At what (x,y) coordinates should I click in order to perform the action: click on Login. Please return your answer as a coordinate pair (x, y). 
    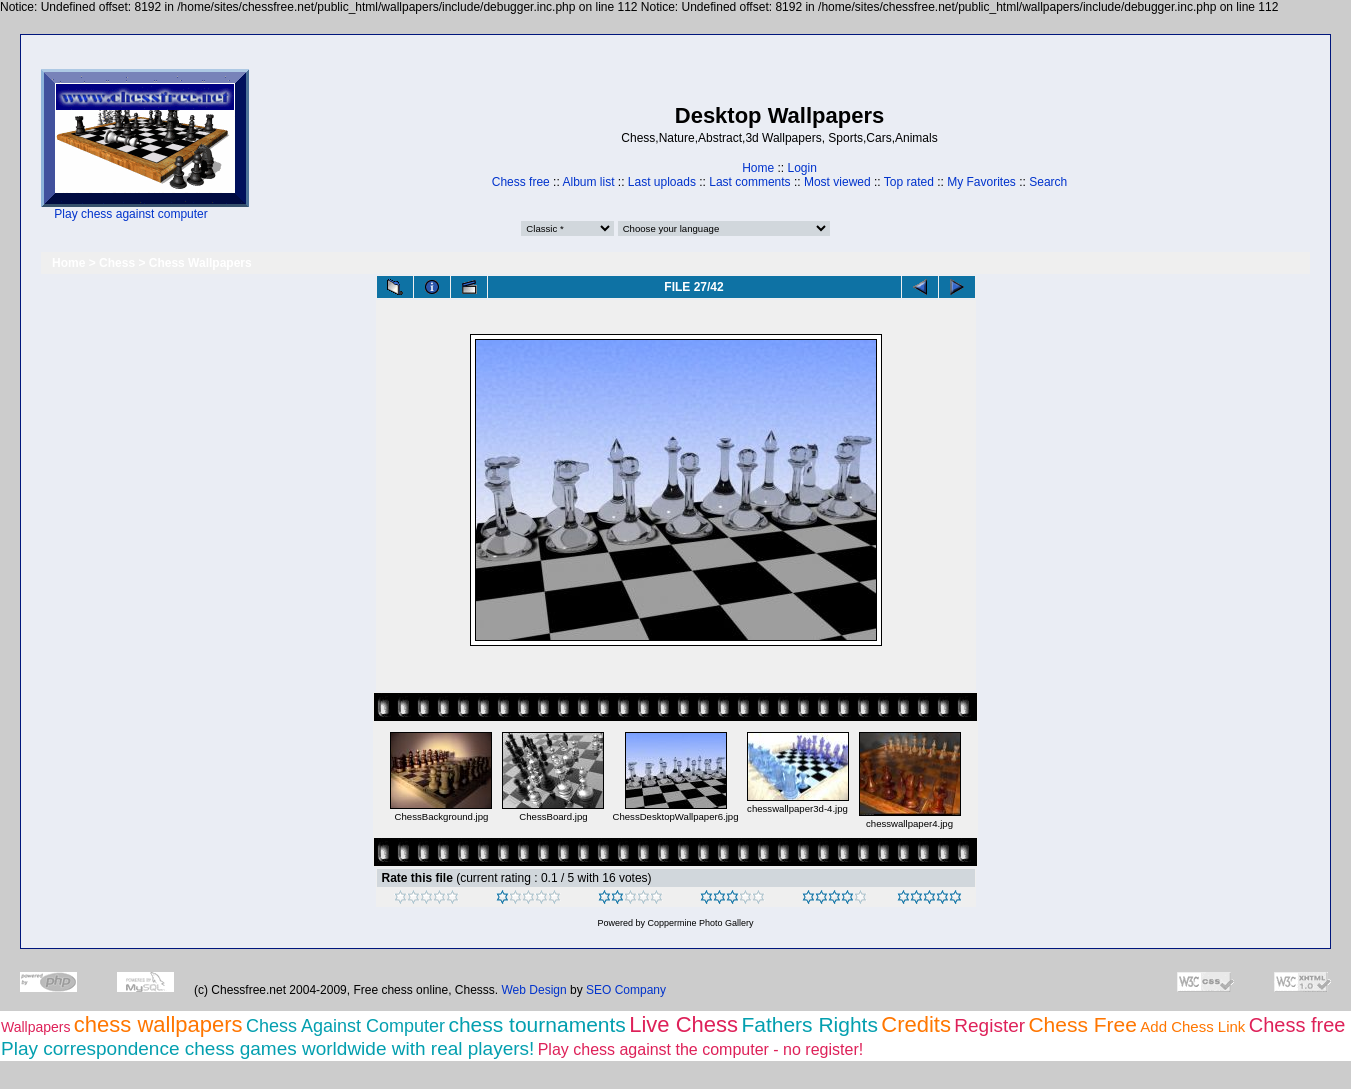
    Looking at the image, I should click on (801, 168).